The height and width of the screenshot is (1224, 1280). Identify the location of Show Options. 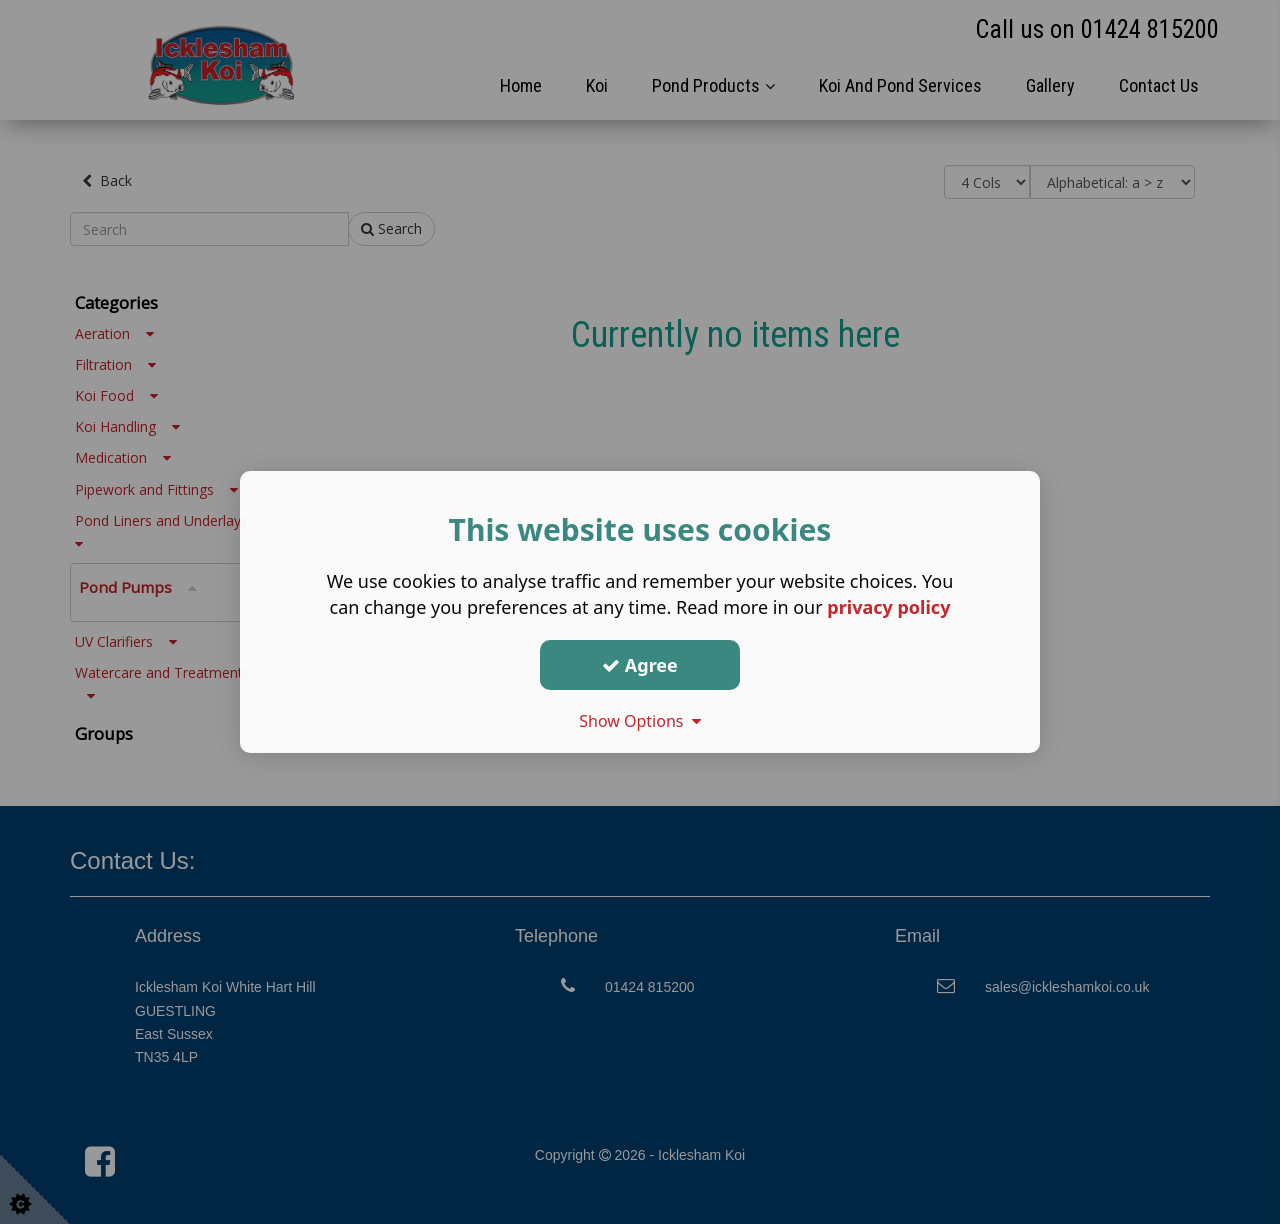
(640, 721).